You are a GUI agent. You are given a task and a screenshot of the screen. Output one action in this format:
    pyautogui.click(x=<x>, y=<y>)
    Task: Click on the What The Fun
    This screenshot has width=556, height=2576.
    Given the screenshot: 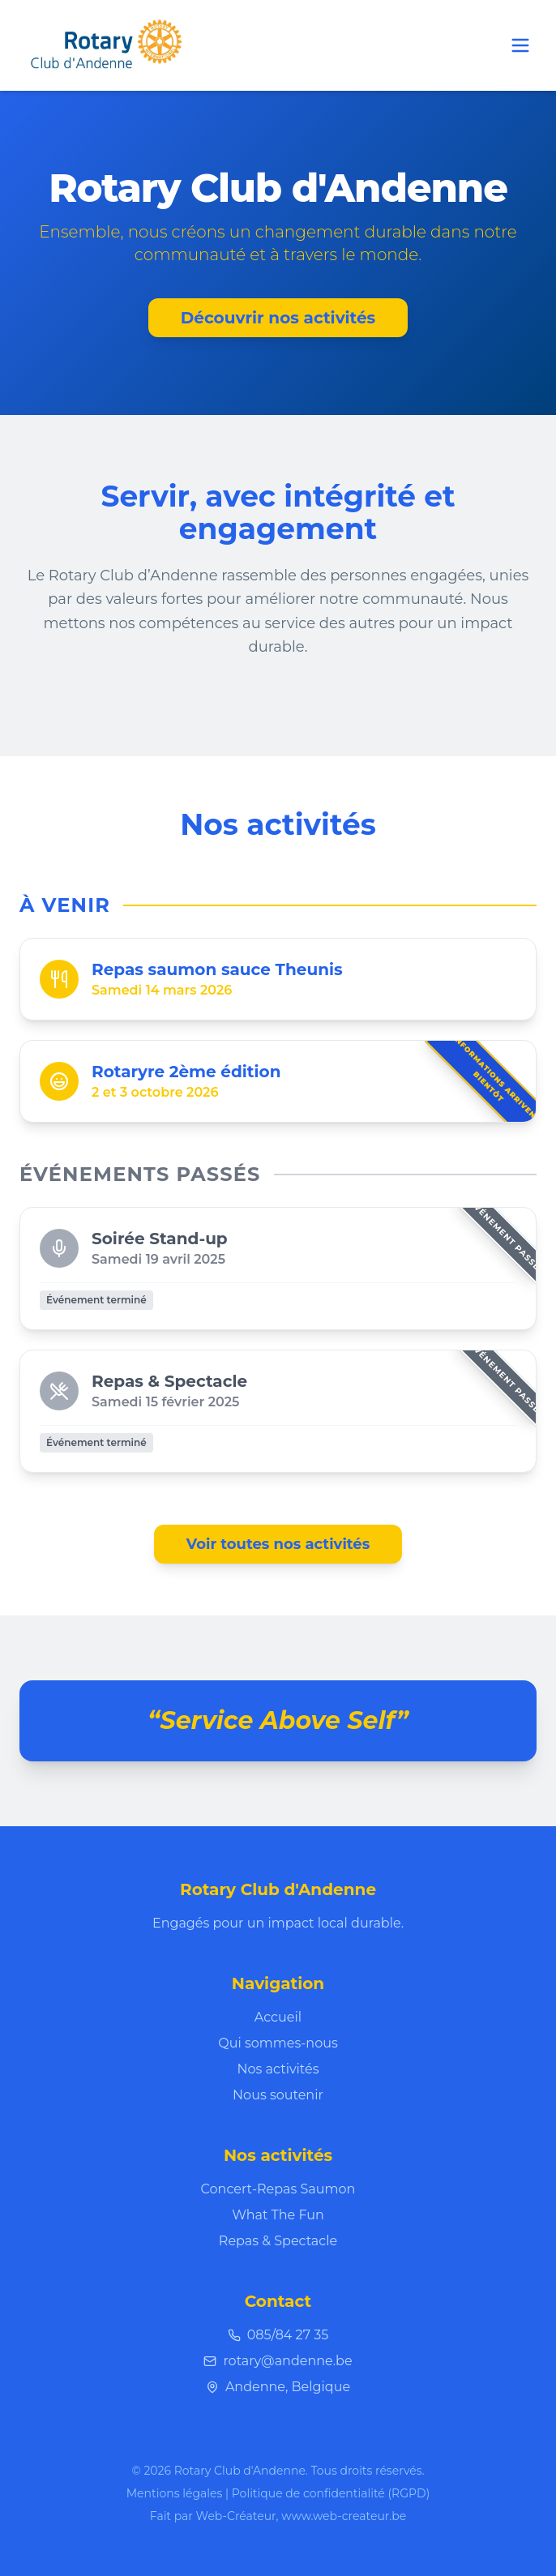 What is the action you would take?
    pyautogui.click(x=278, y=2215)
    